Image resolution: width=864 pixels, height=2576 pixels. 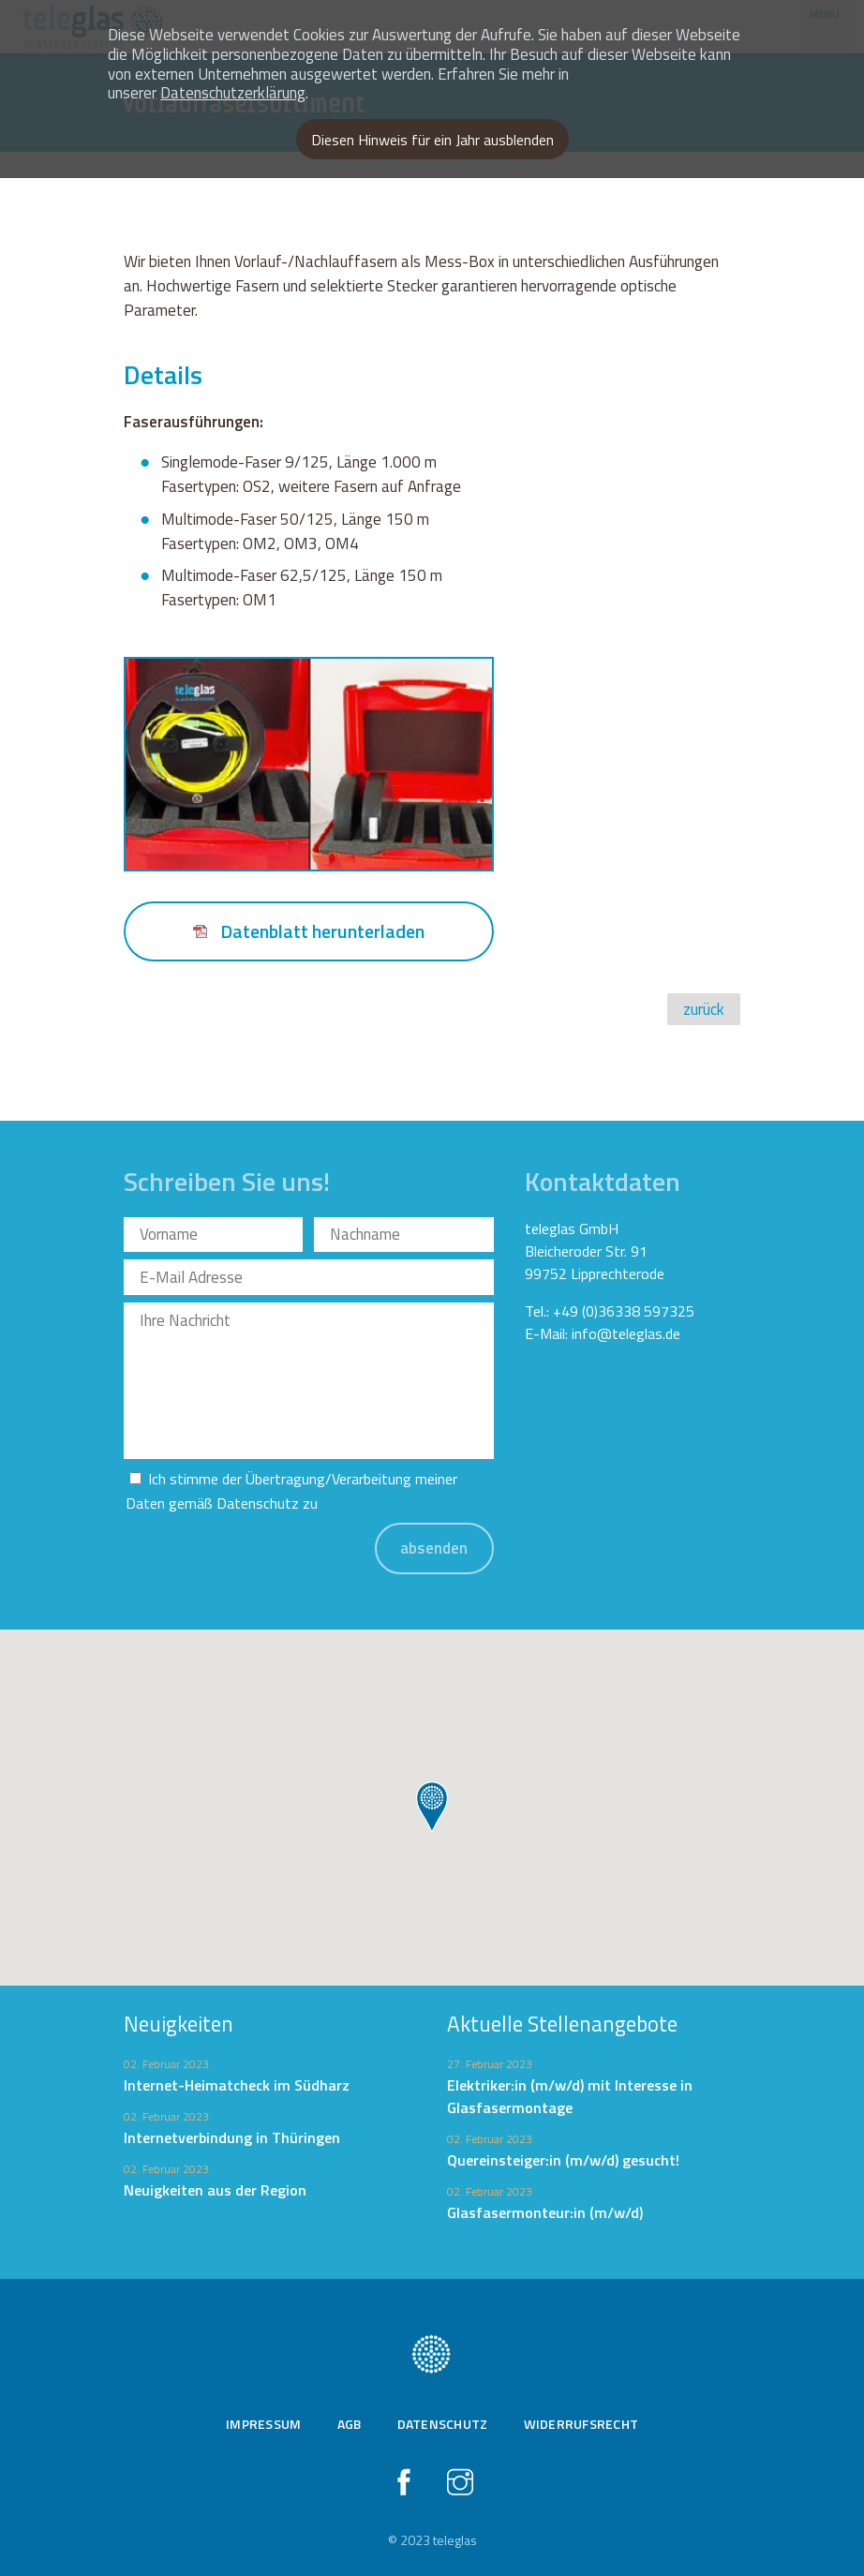 I want to click on Widerrufsrecht, so click(x=581, y=2424).